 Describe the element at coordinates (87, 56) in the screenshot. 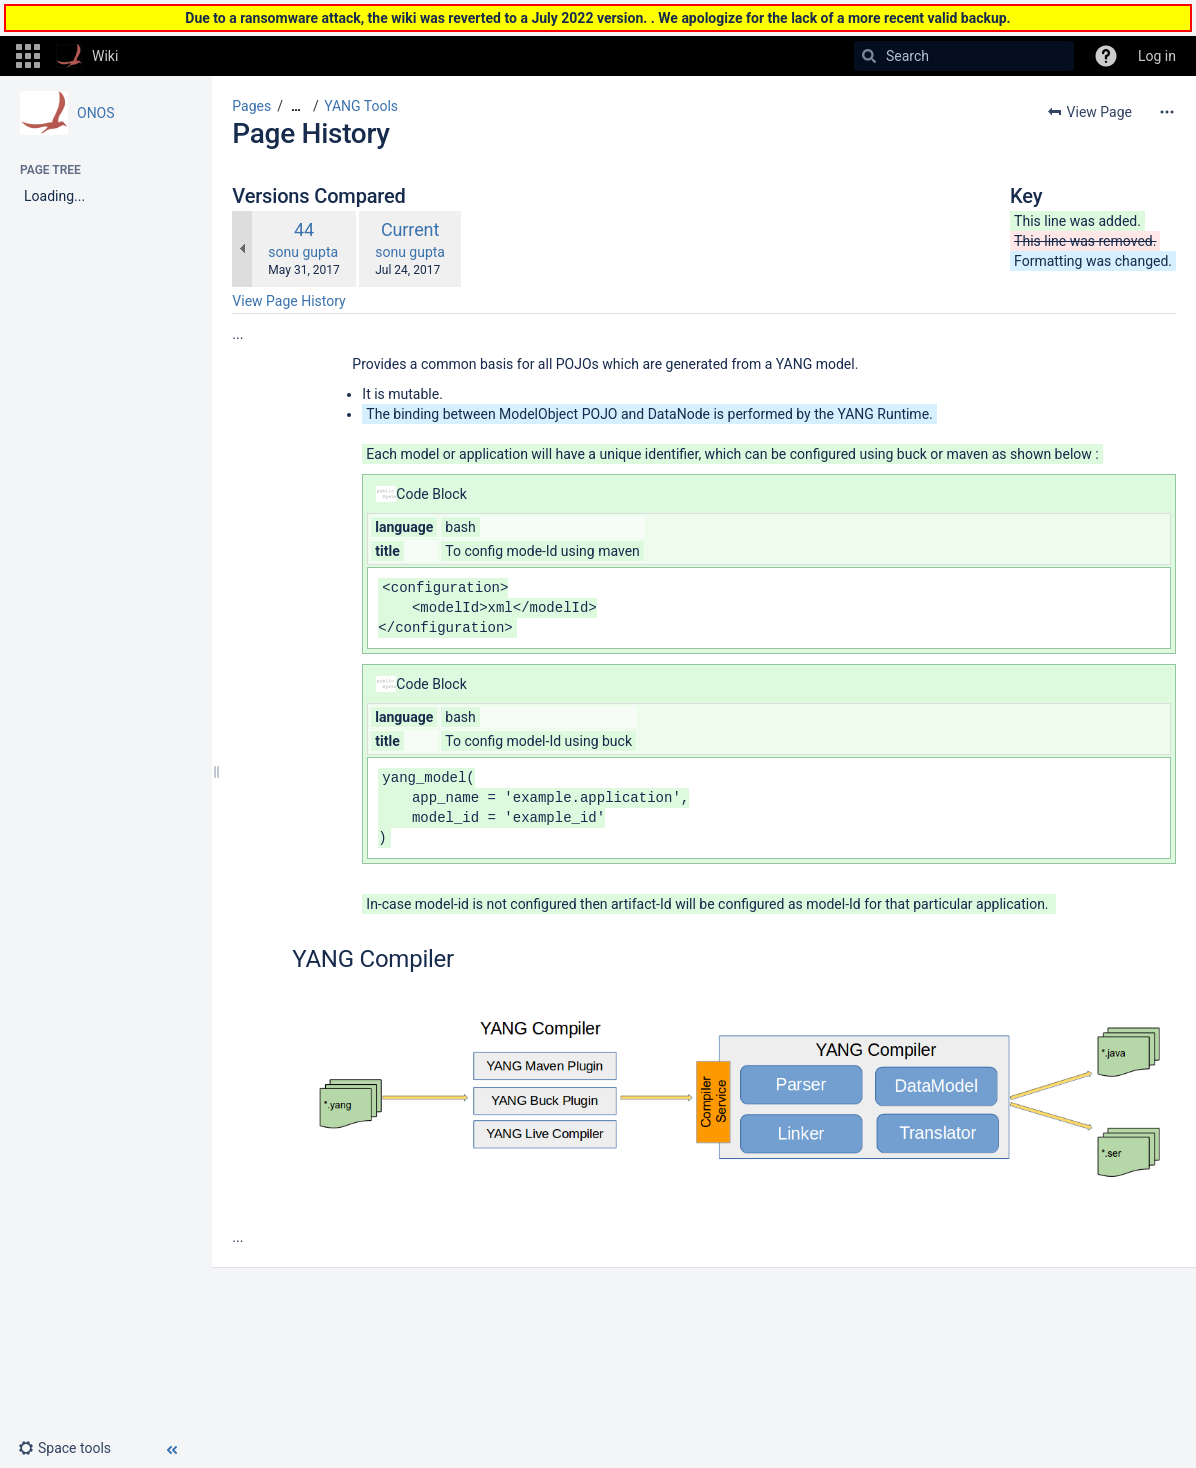

I see `[Go to home page]` at that location.